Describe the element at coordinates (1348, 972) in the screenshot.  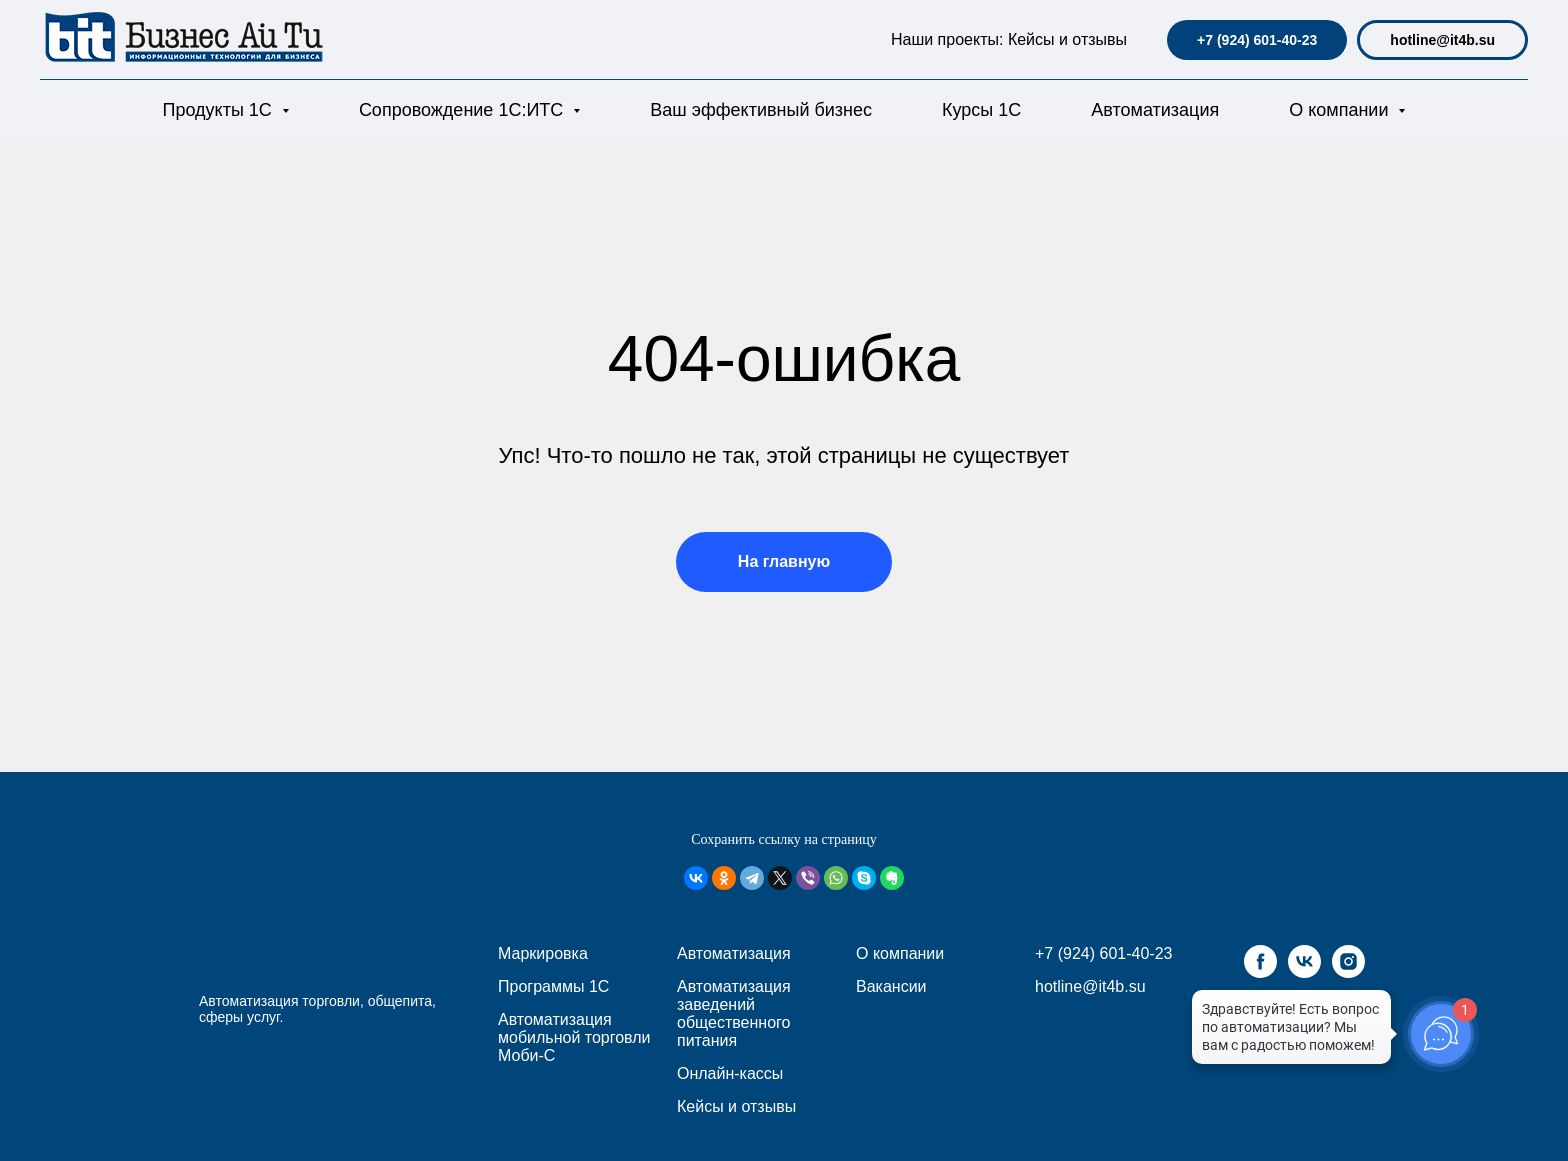
I see `[instagram]` at that location.